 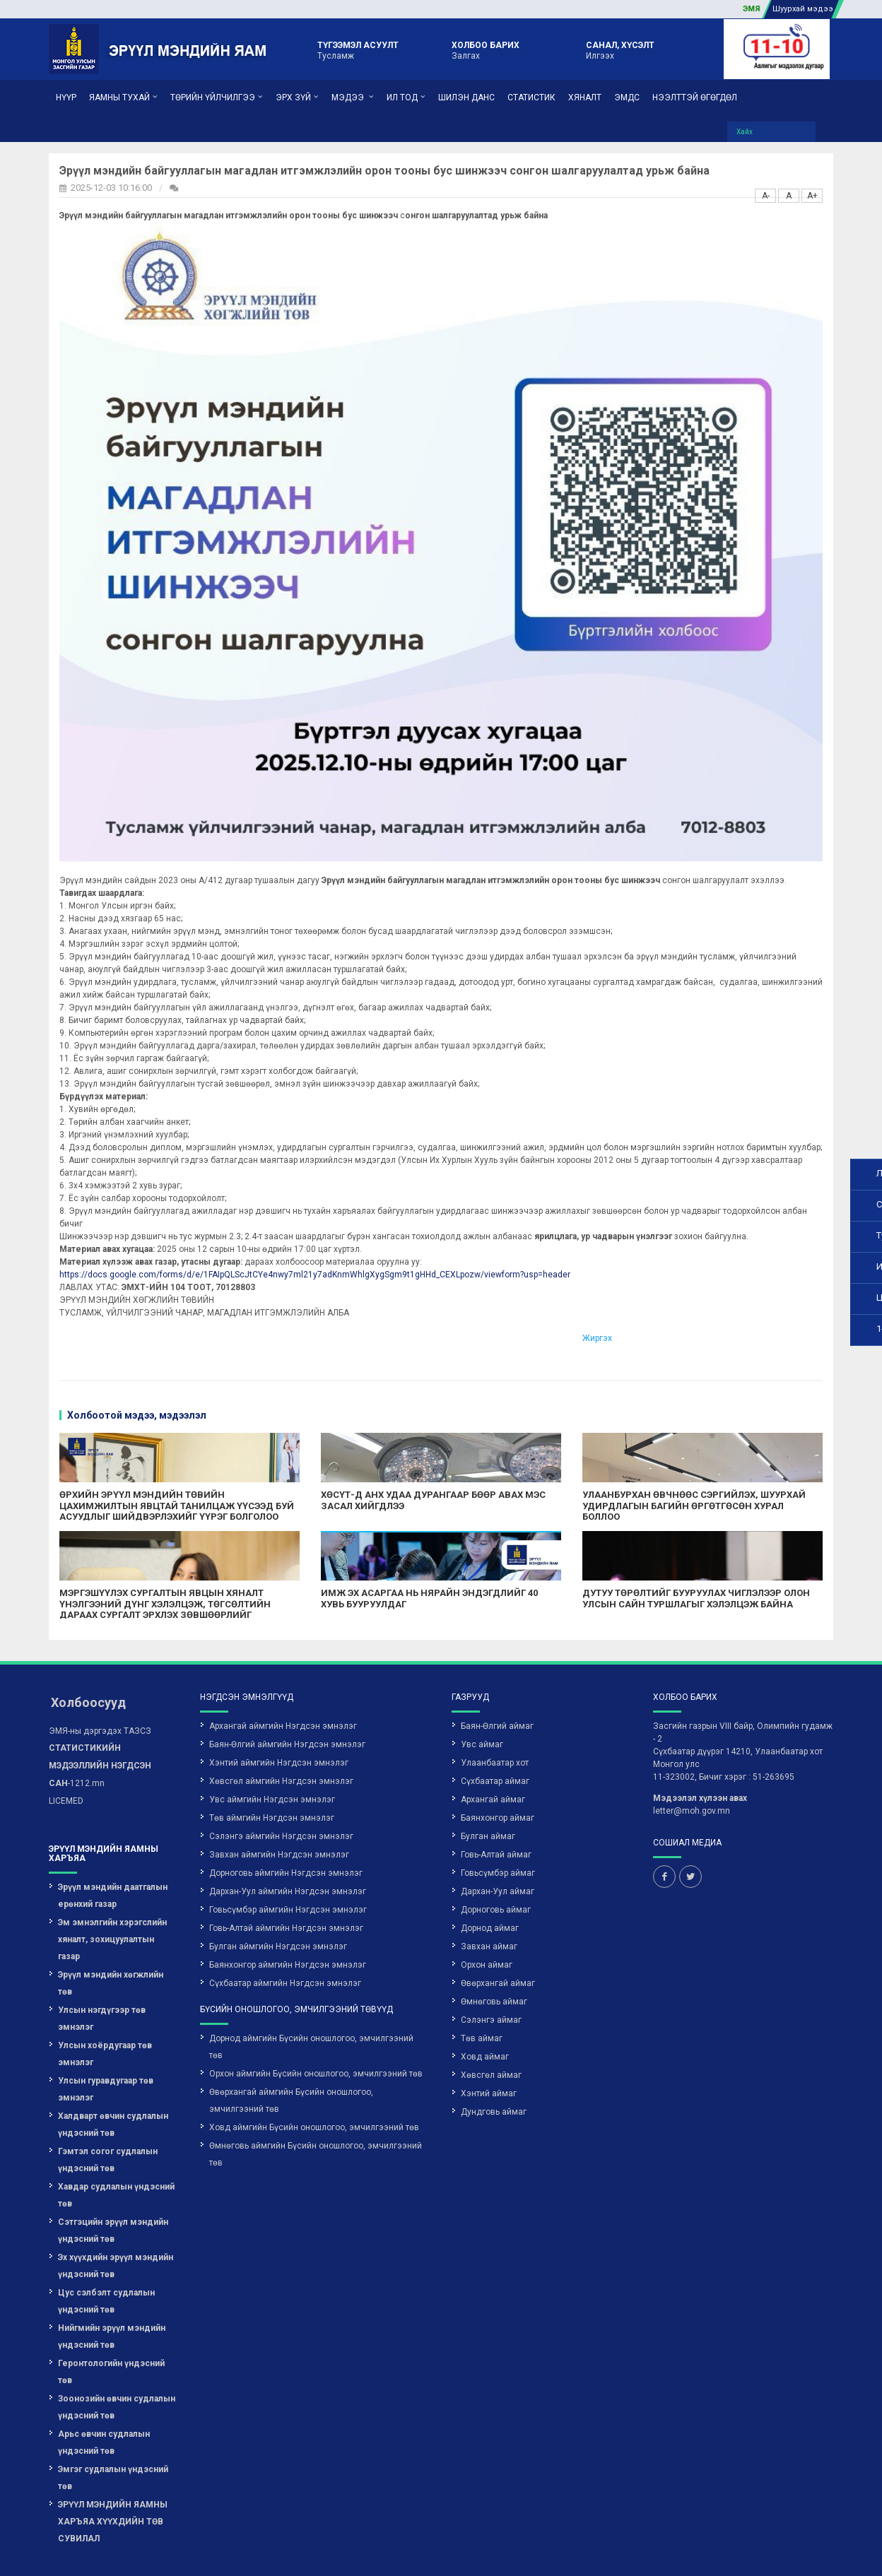 I want to click on Арьс өвчин судлалын үндэсний төв, so click(x=104, y=2399).